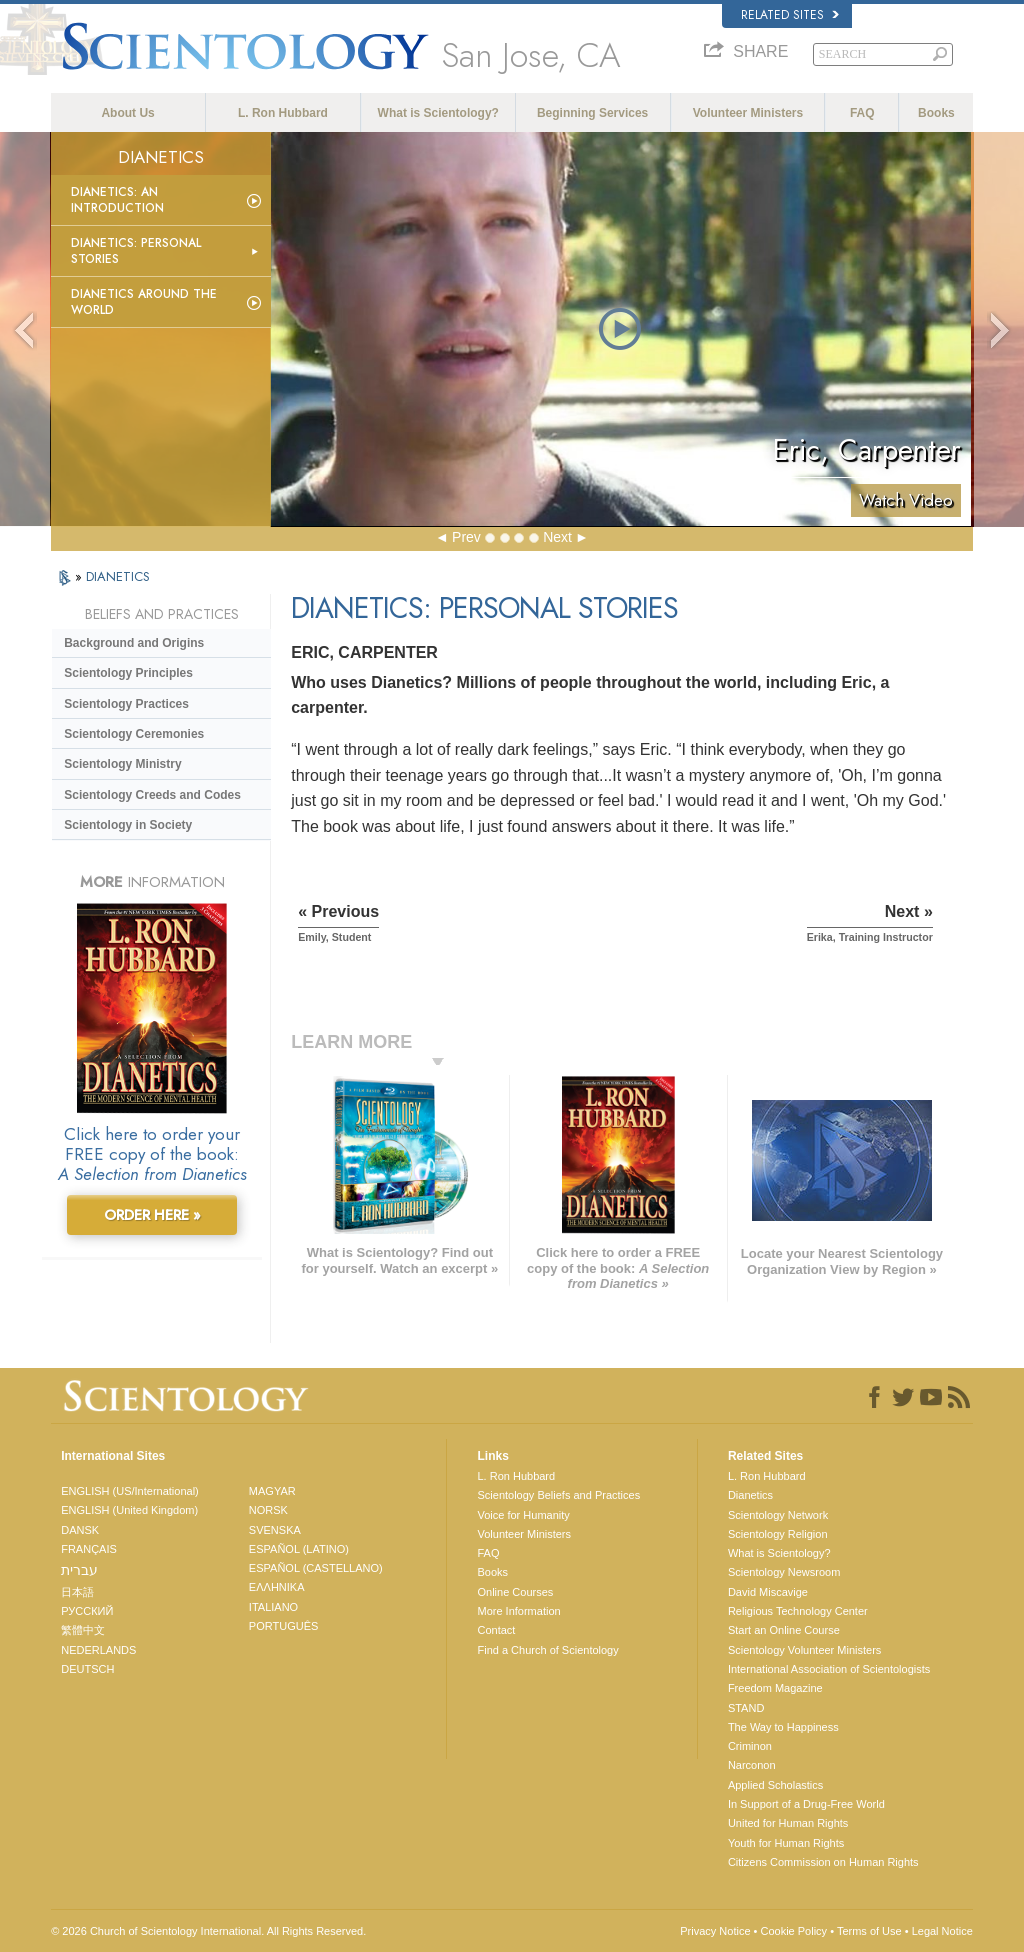 This screenshot has width=1024, height=1952. I want to click on Cookie Policy, so click(793, 1931).